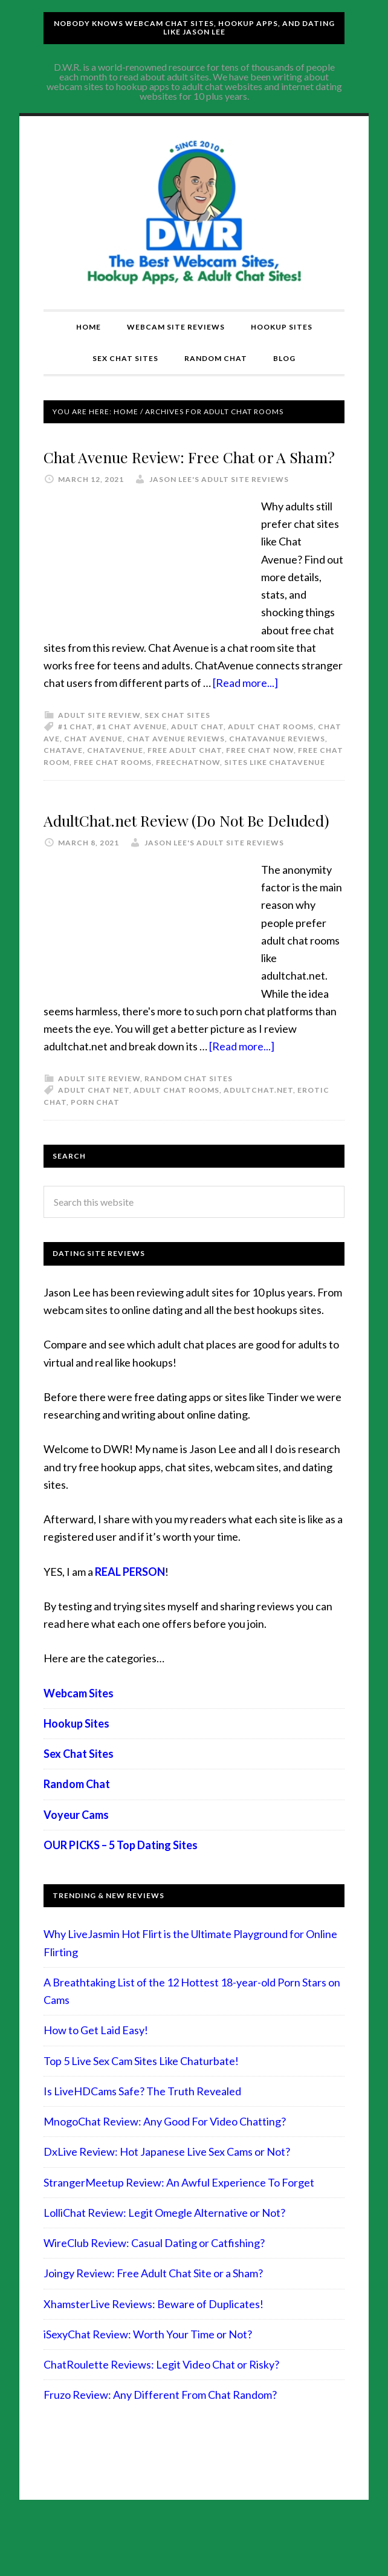 The height and width of the screenshot is (2576, 388). I want to click on How to Get Laid Easy!, so click(96, 2082).